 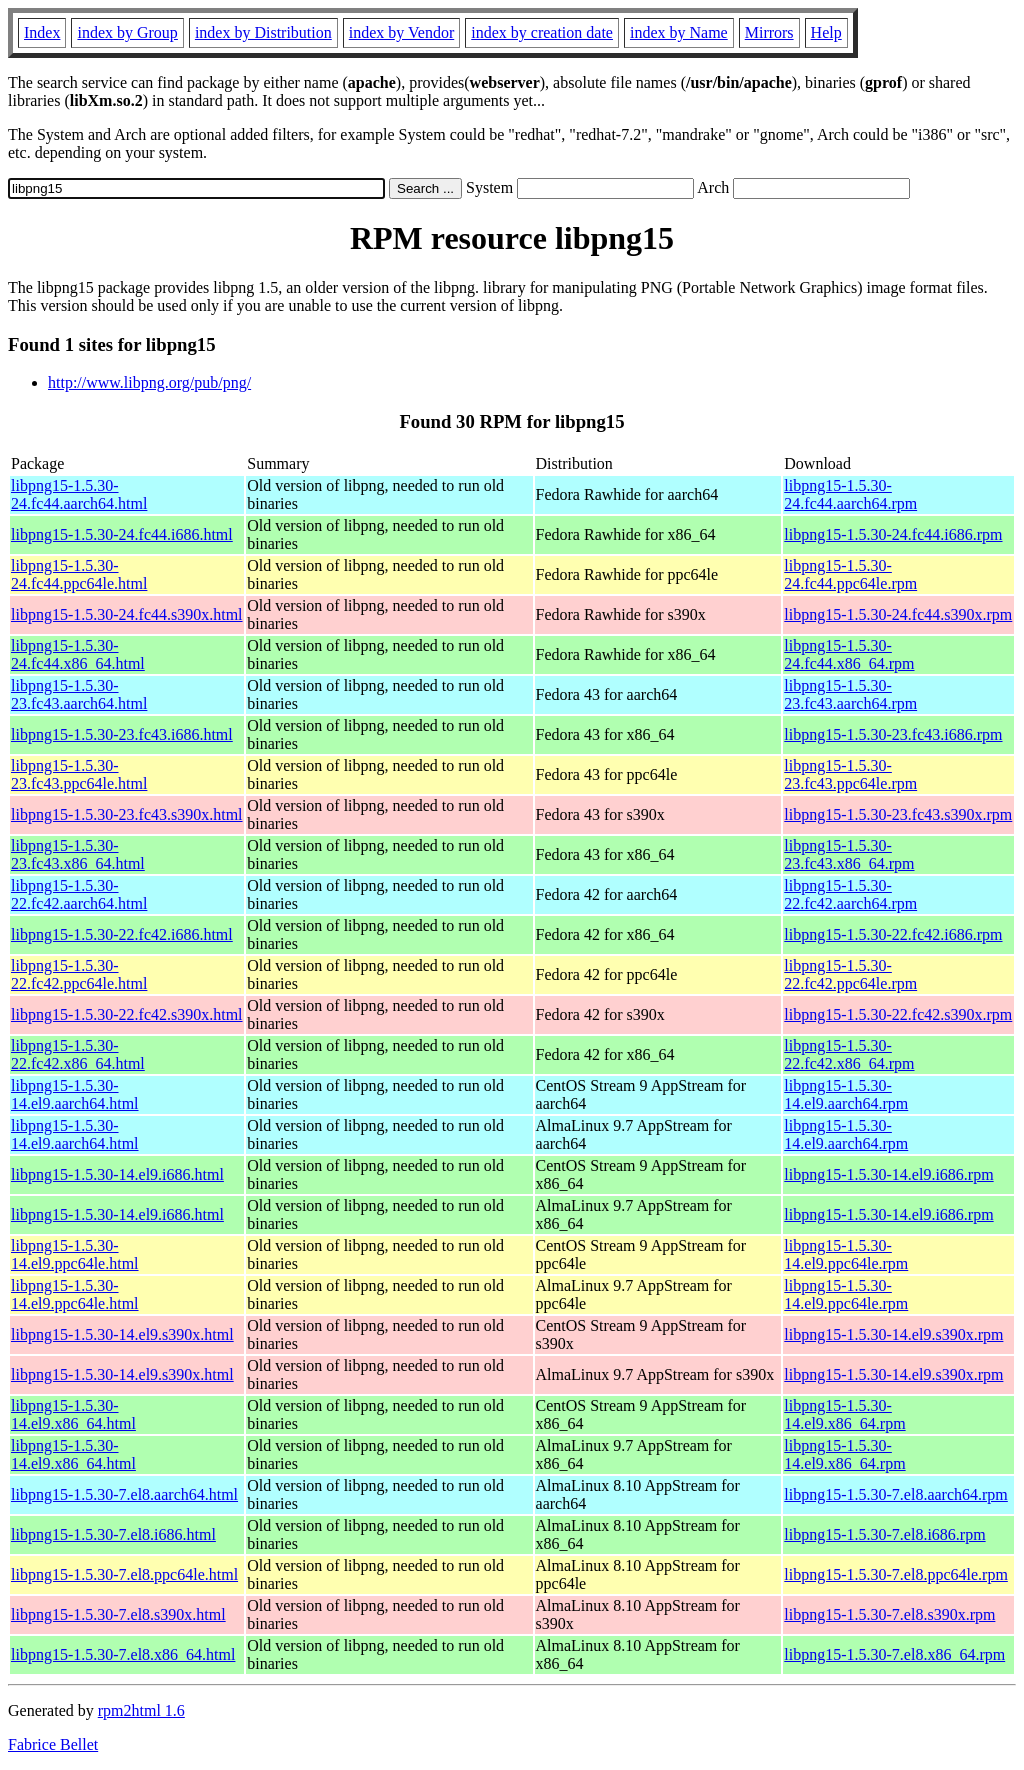 I want to click on libpng15-1.5.30-23.fc43.s390x.html, so click(x=127, y=814).